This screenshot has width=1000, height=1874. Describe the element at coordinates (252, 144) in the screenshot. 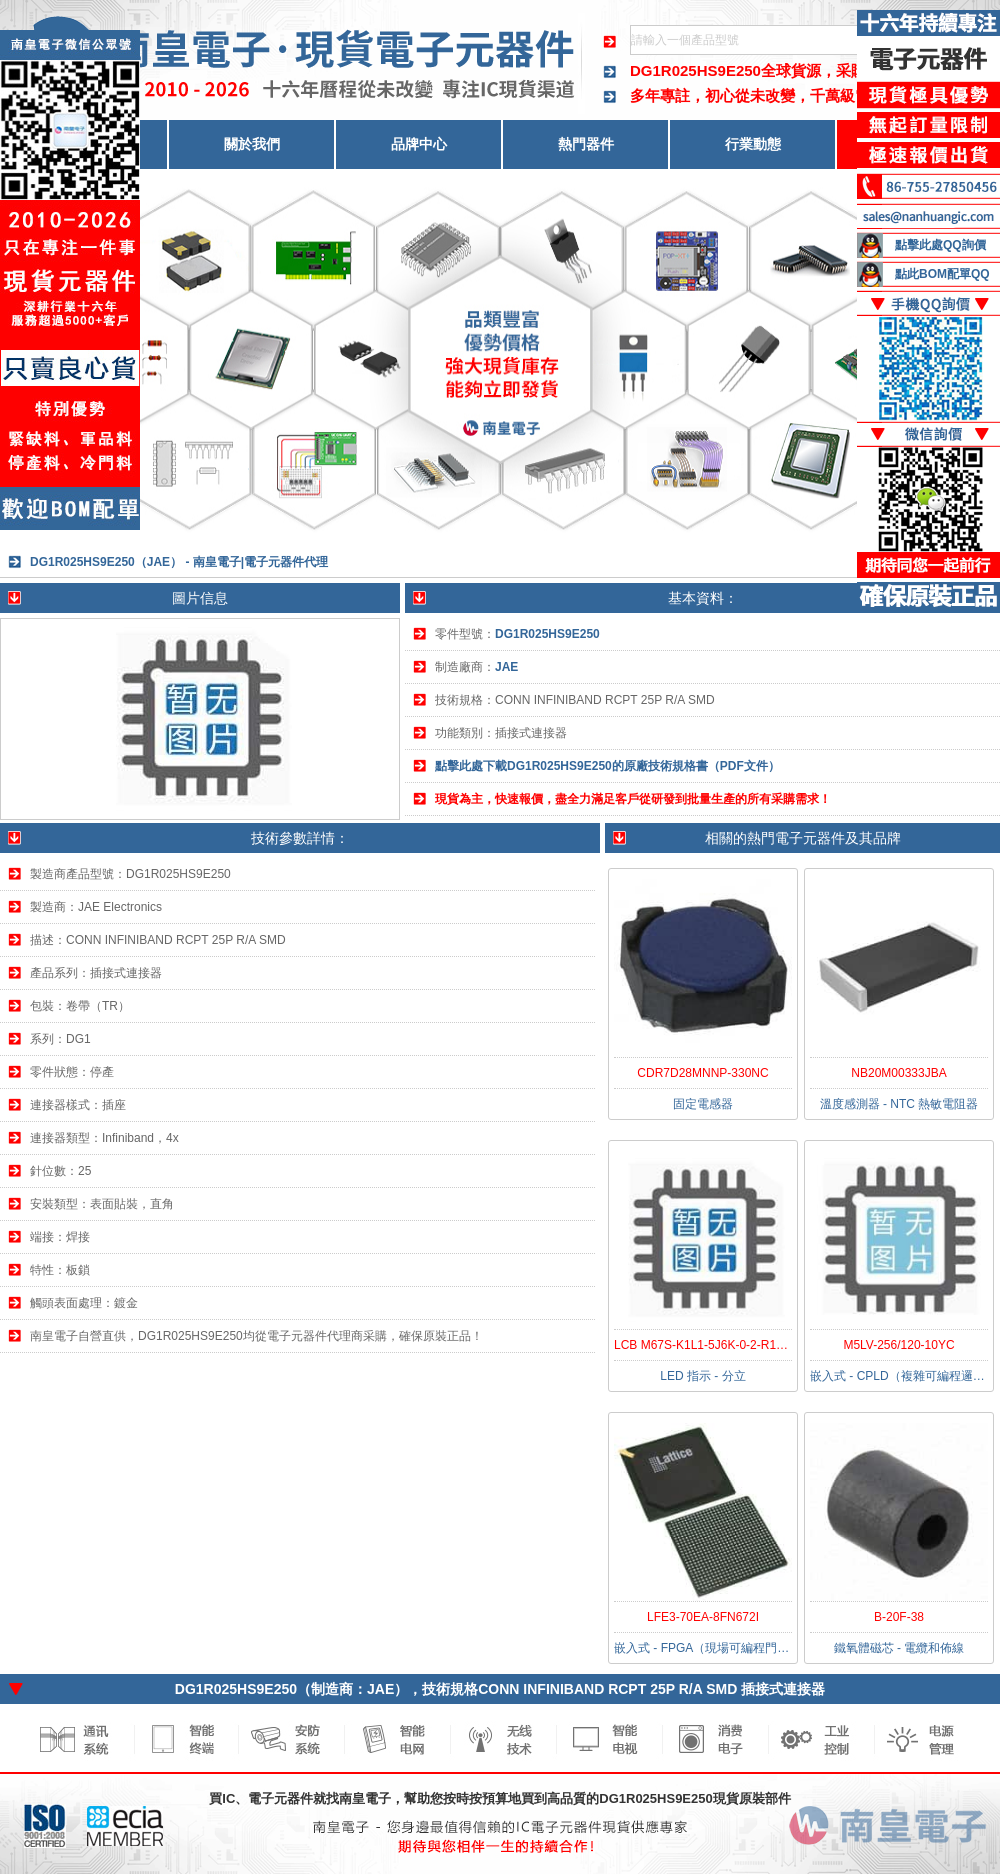

I see `關於我們` at that location.